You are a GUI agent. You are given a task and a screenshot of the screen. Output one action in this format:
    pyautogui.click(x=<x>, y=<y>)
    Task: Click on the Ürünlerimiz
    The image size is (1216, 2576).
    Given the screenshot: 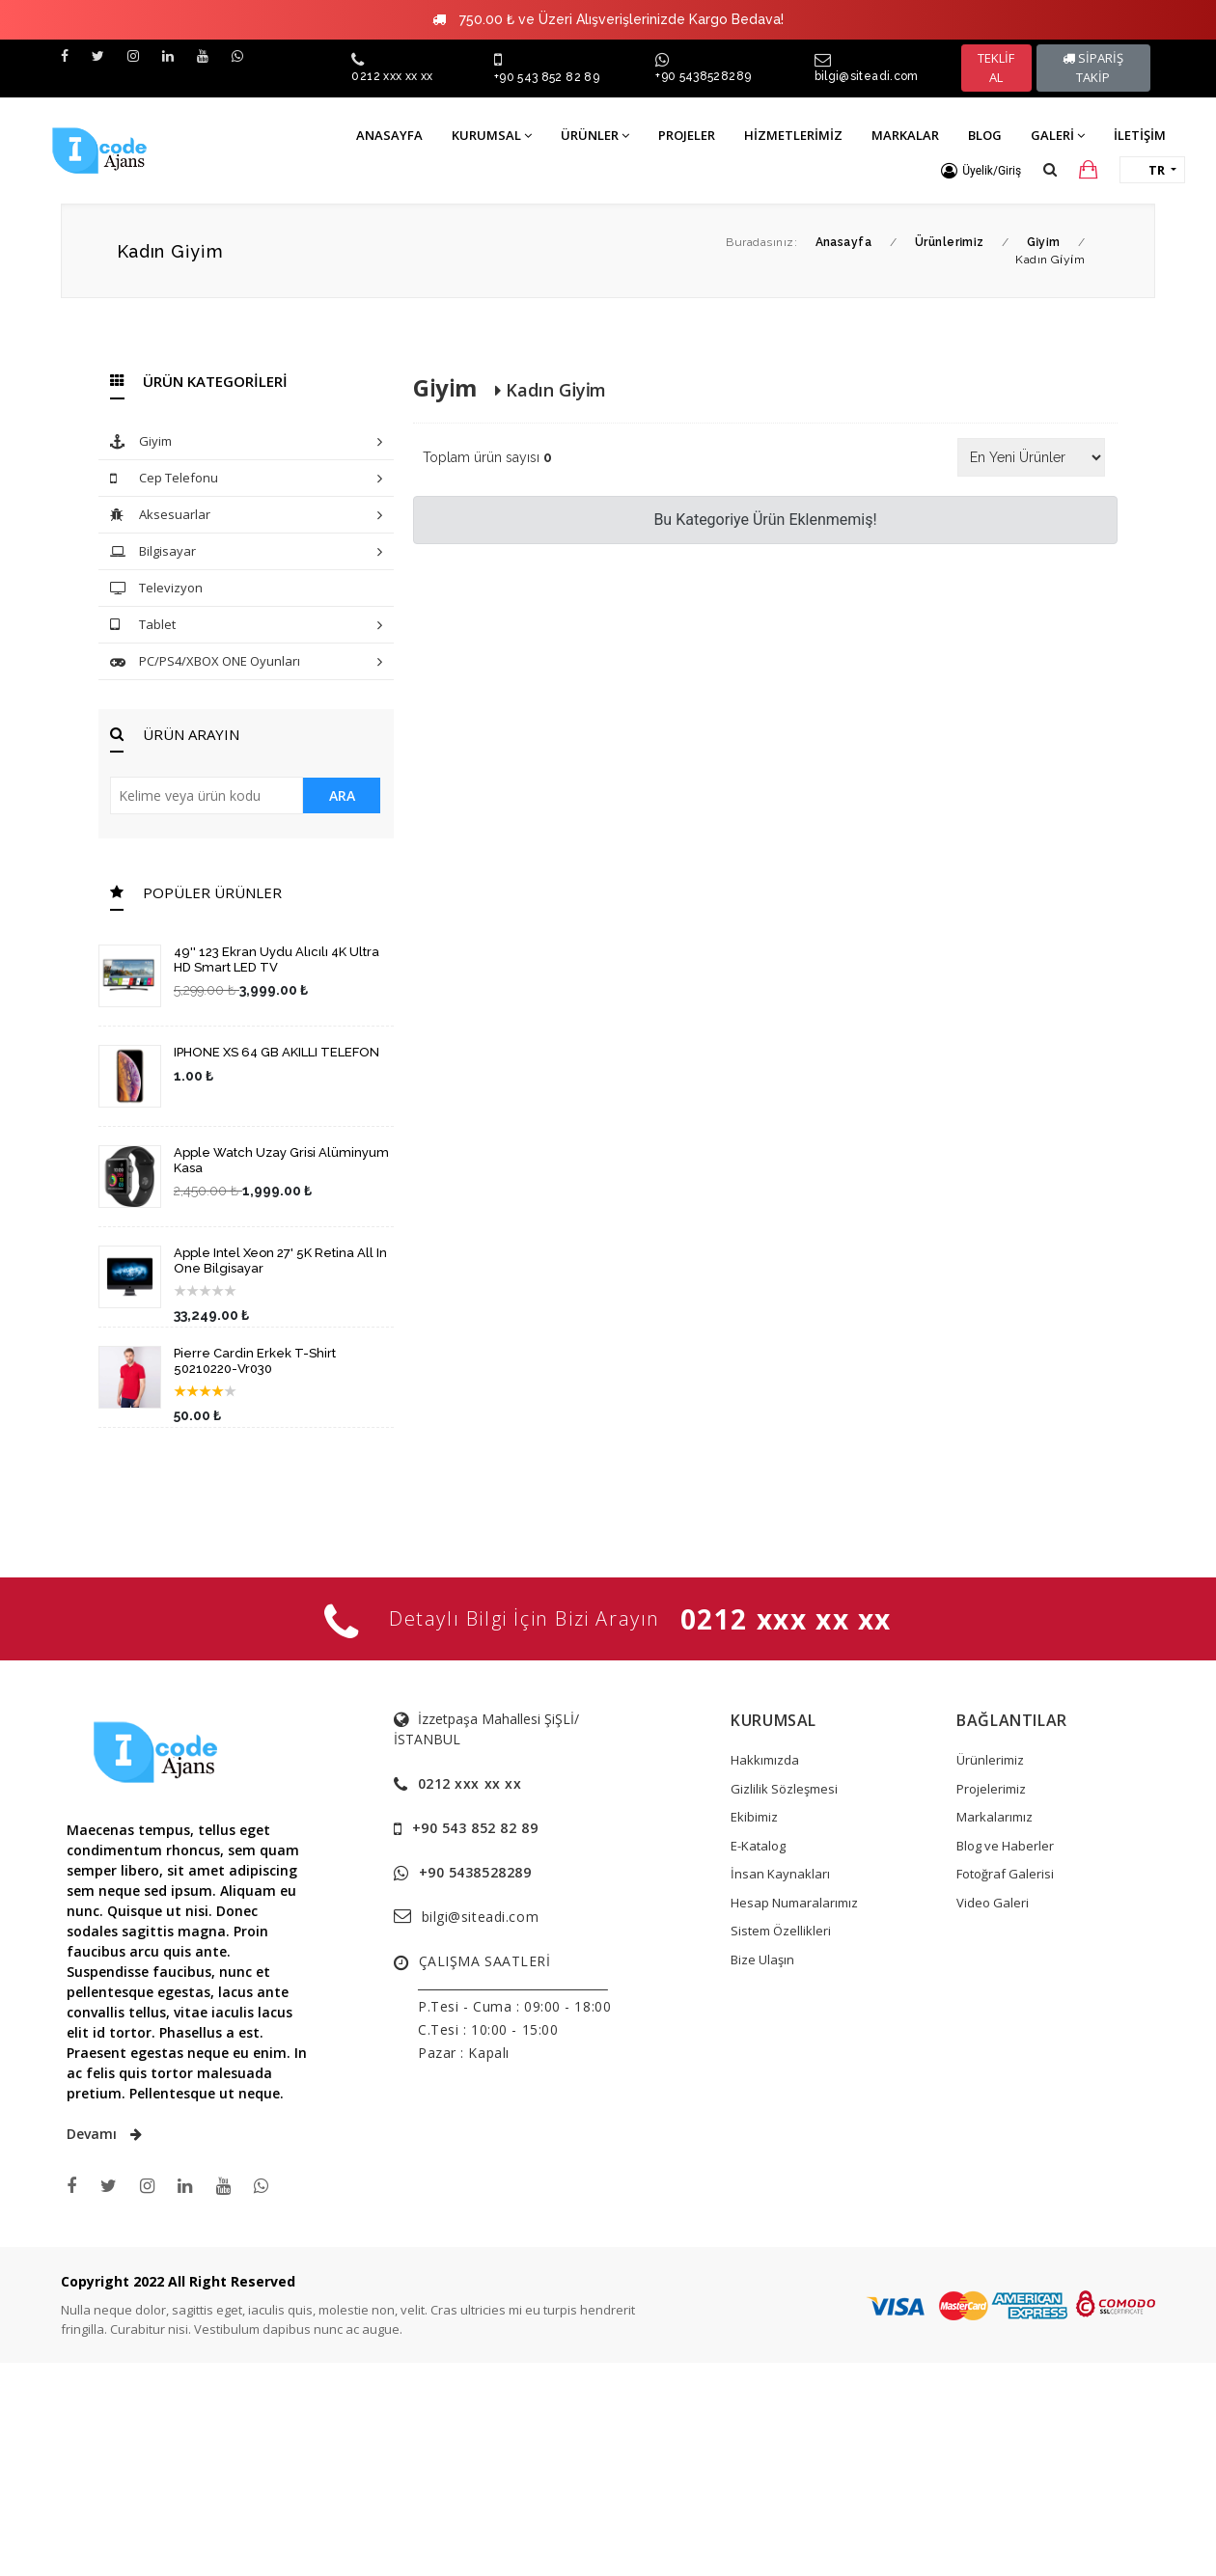 What is the action you would take?
    pyautogui.click(x=990, y=1759)
    